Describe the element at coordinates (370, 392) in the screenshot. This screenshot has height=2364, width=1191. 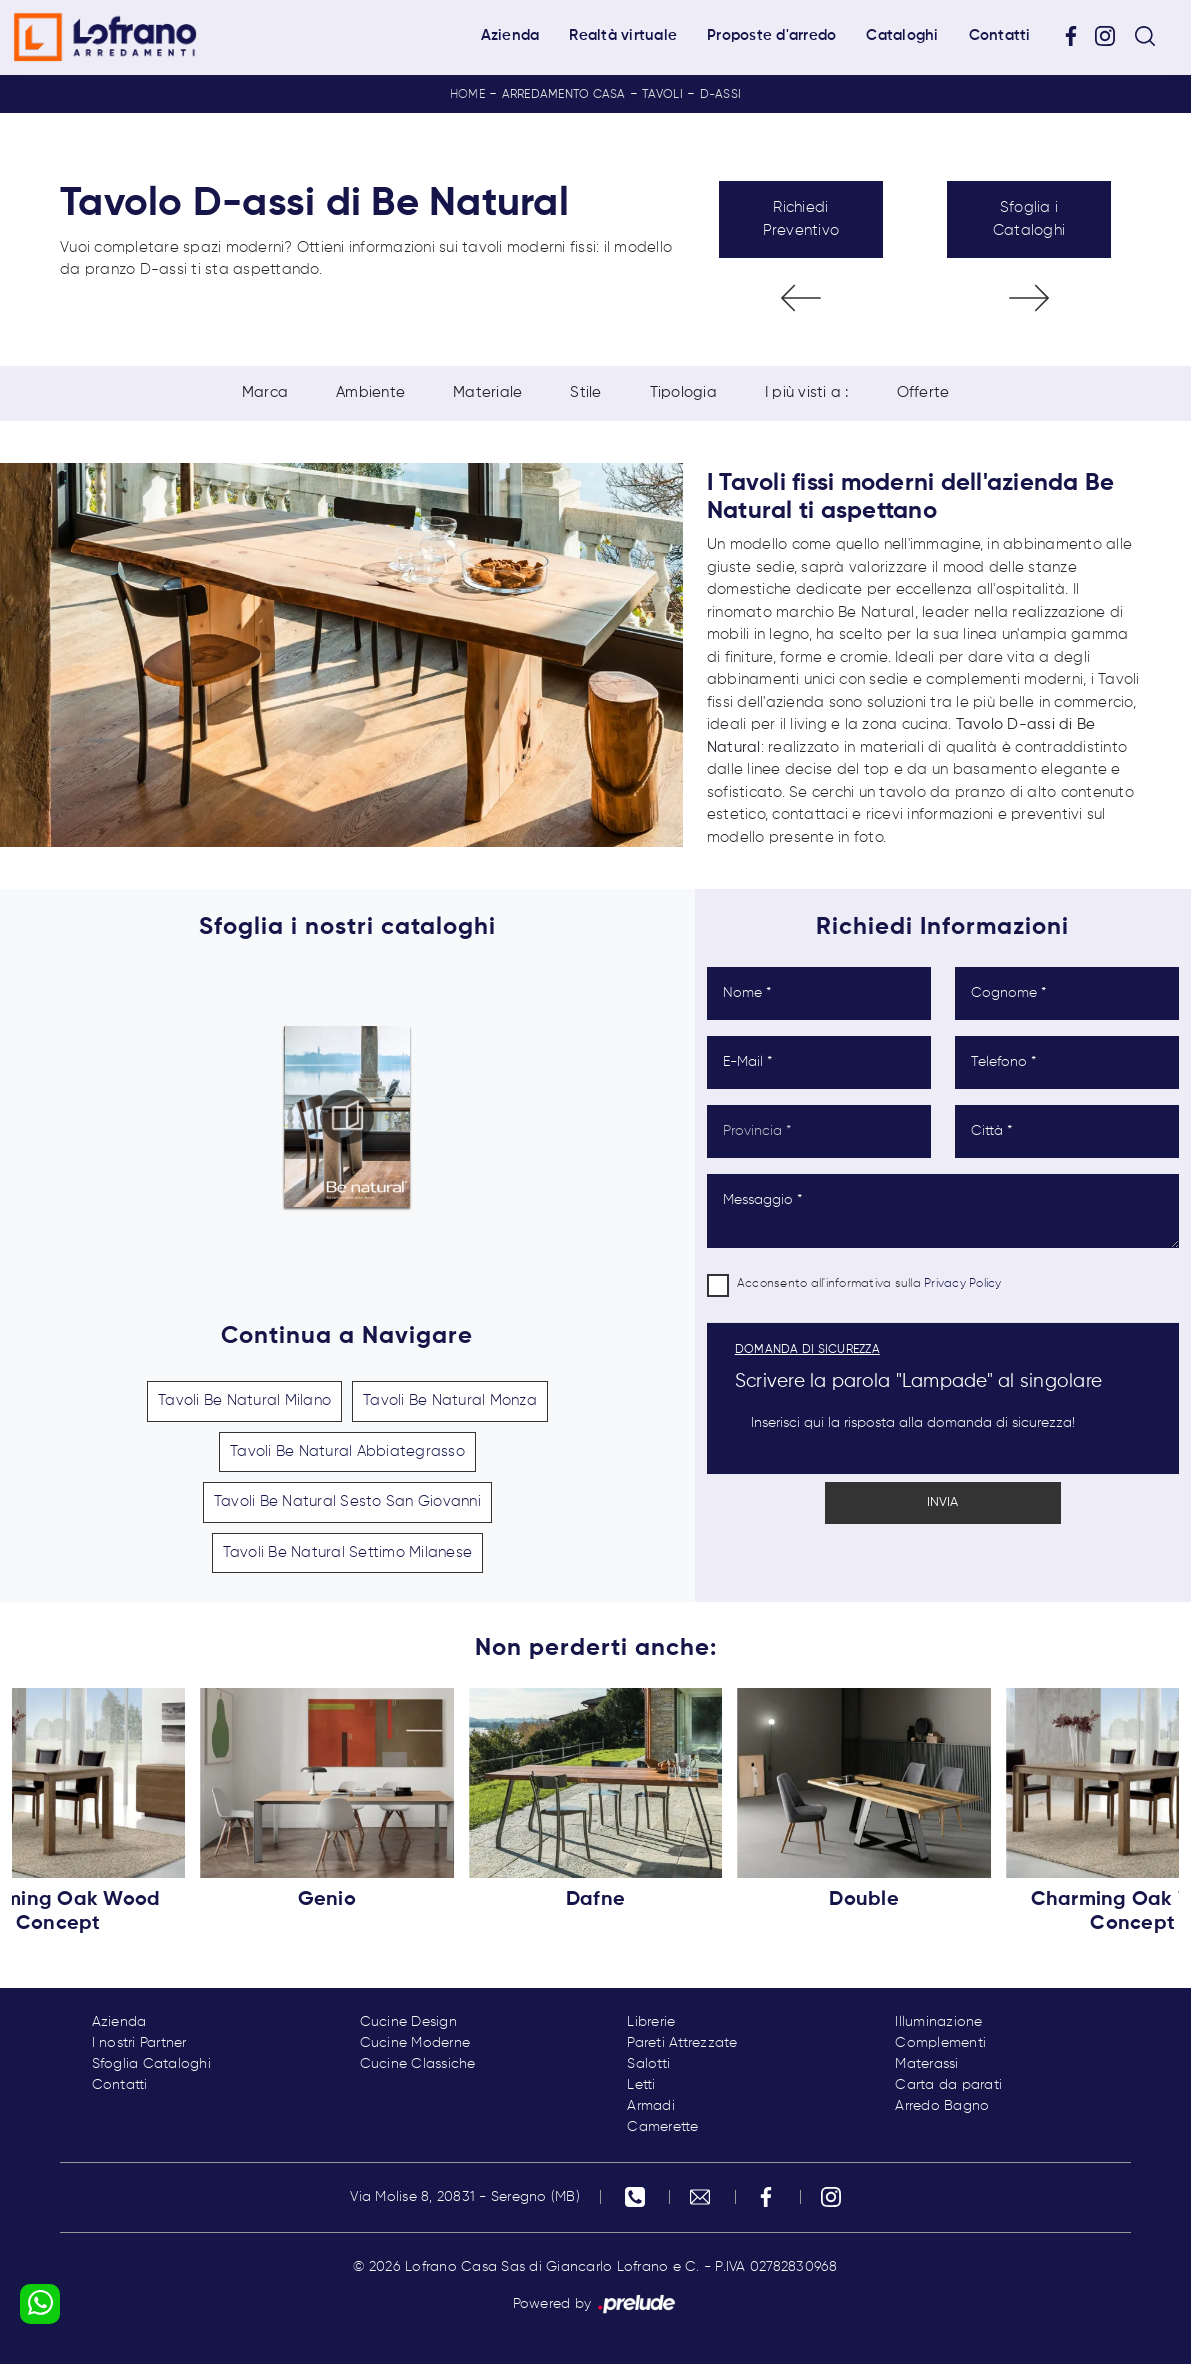
I see `Ambiente [button]` at that location.